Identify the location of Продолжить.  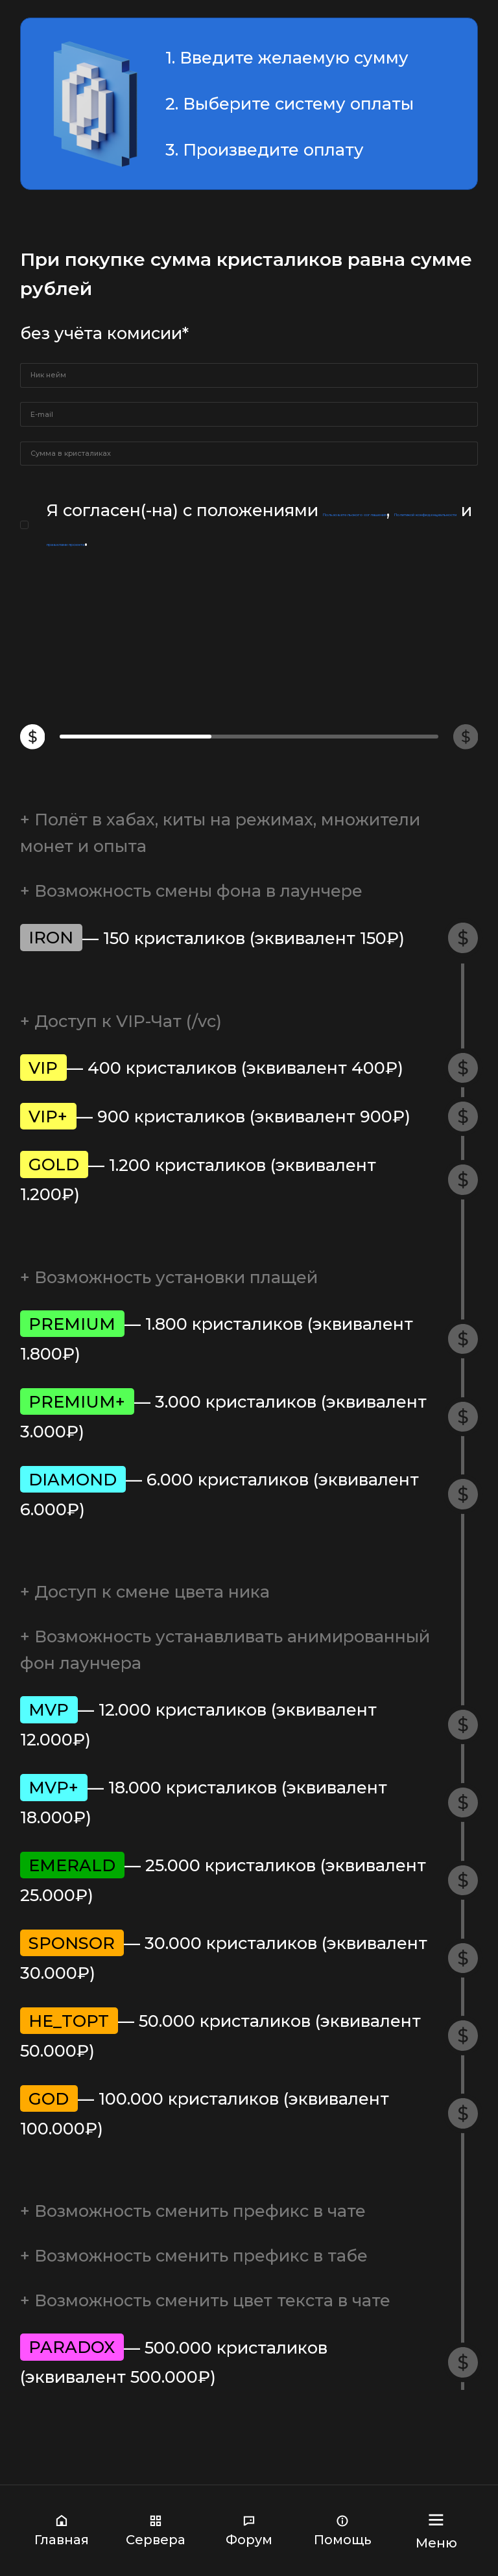
(249, 738).